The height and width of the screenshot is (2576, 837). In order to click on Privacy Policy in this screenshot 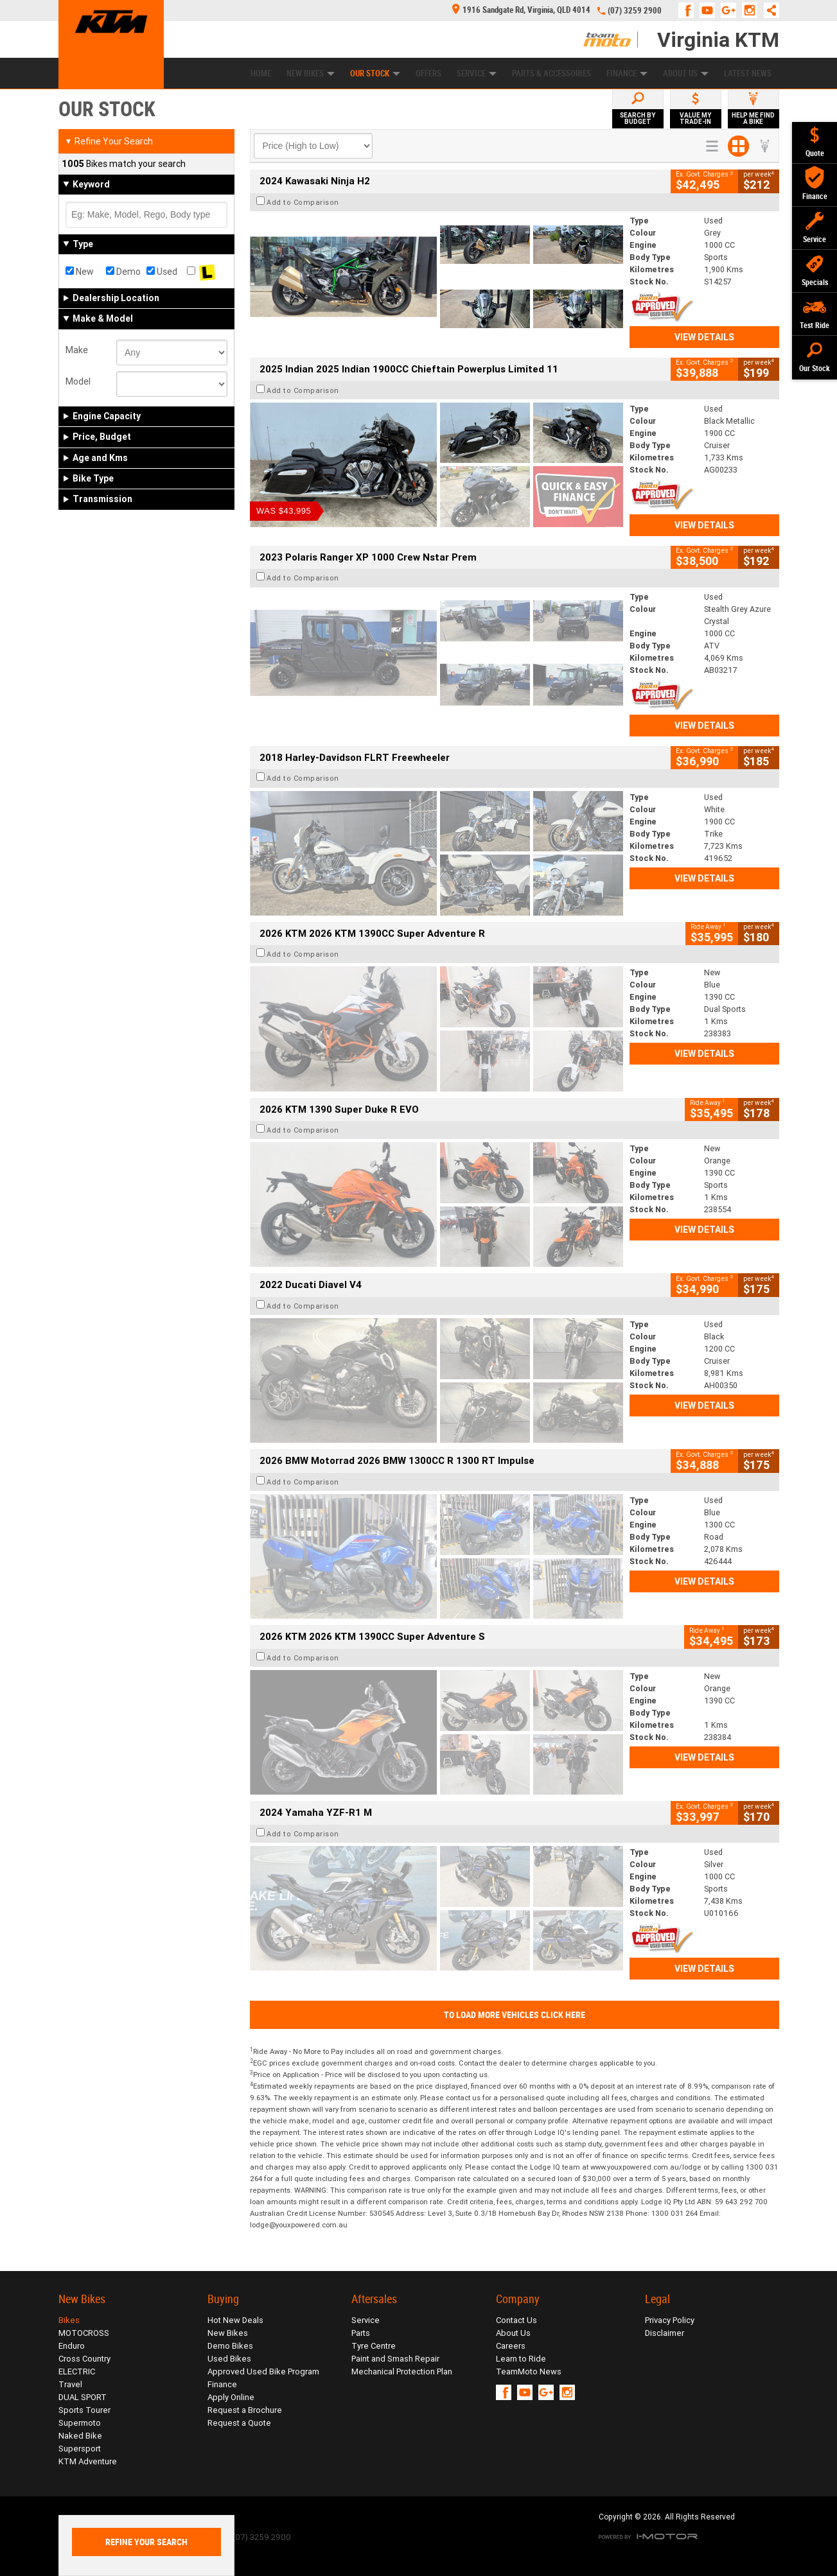, I will do `click(669, 2320)`.